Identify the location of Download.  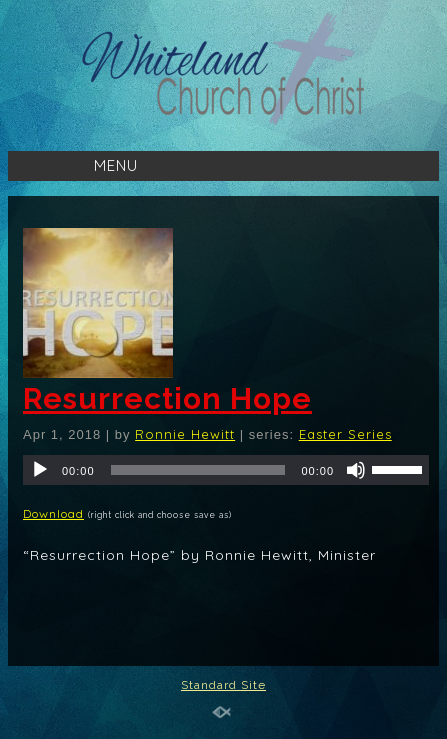
(53, 513).